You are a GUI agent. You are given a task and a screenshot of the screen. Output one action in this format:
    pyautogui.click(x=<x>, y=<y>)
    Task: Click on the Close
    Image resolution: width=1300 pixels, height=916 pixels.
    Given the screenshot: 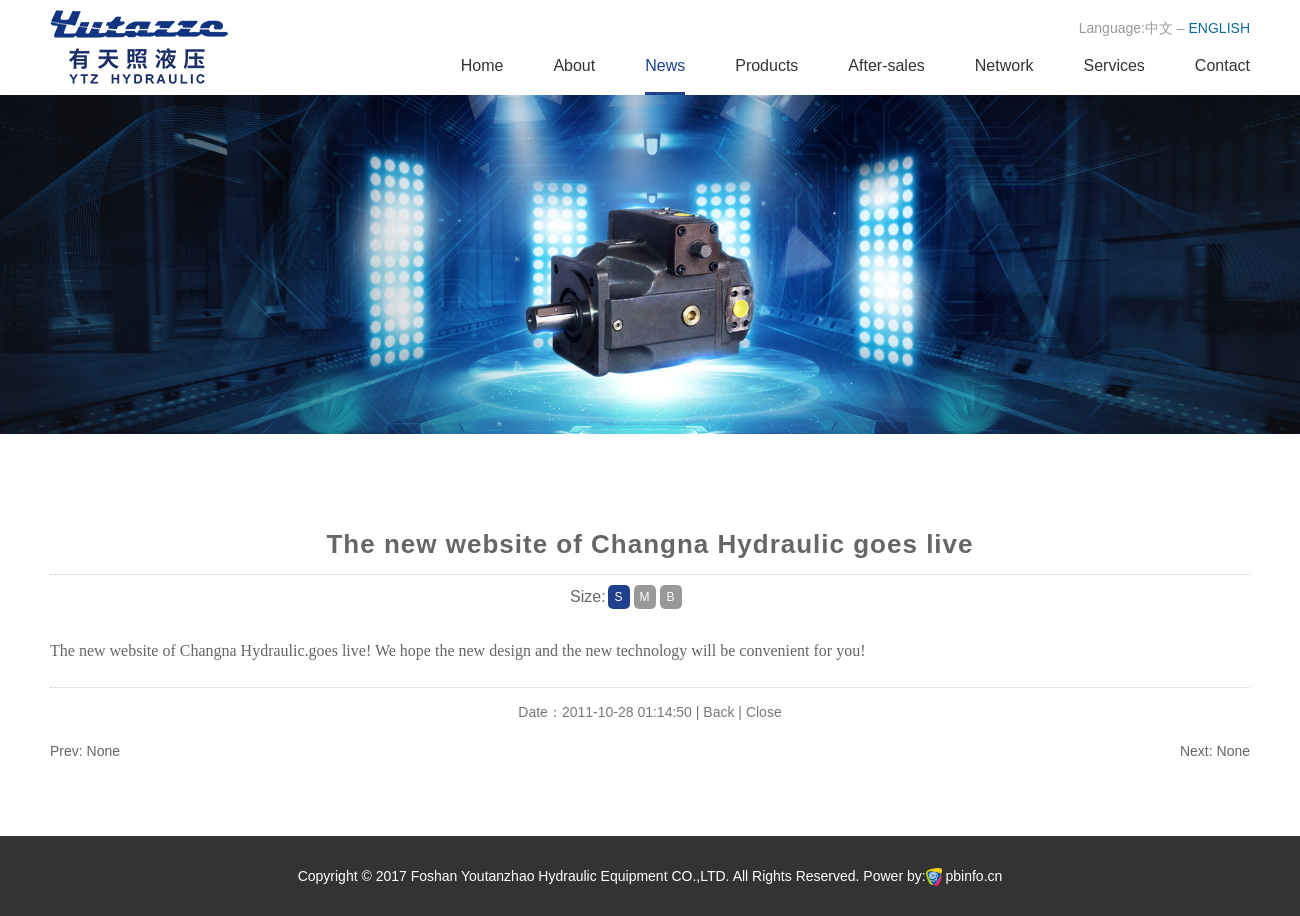 What is the action you would take?
    pyautogui.click(x=764, y=712)
    